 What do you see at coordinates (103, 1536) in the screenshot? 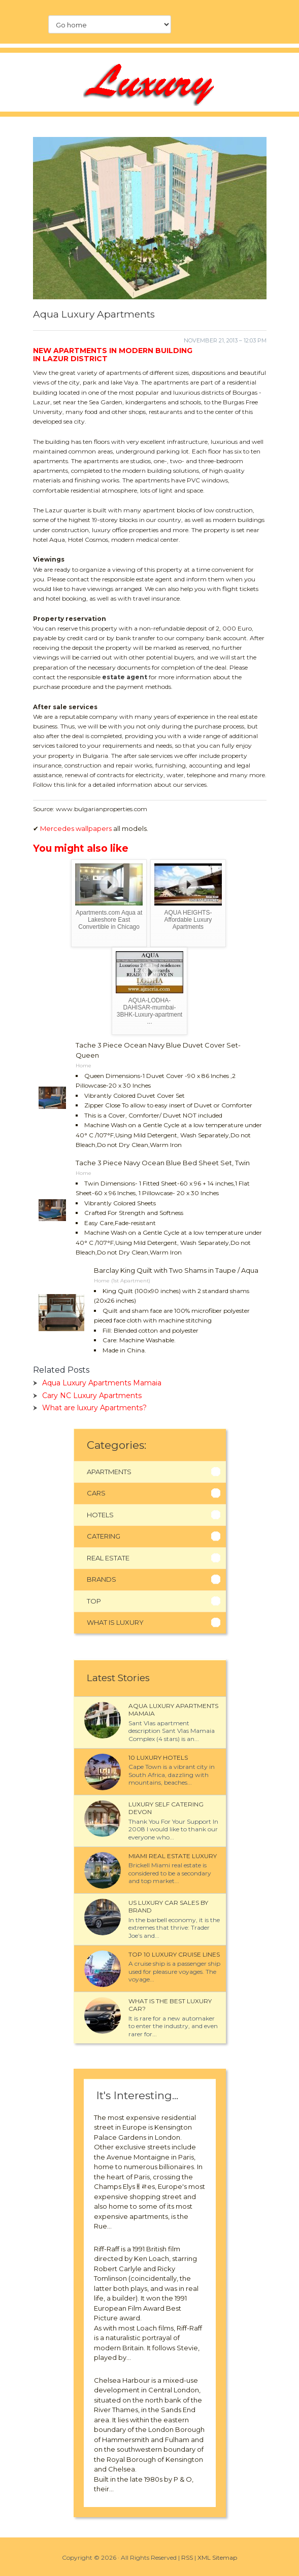
I see `Catering` at bounding box center [103, 1536].